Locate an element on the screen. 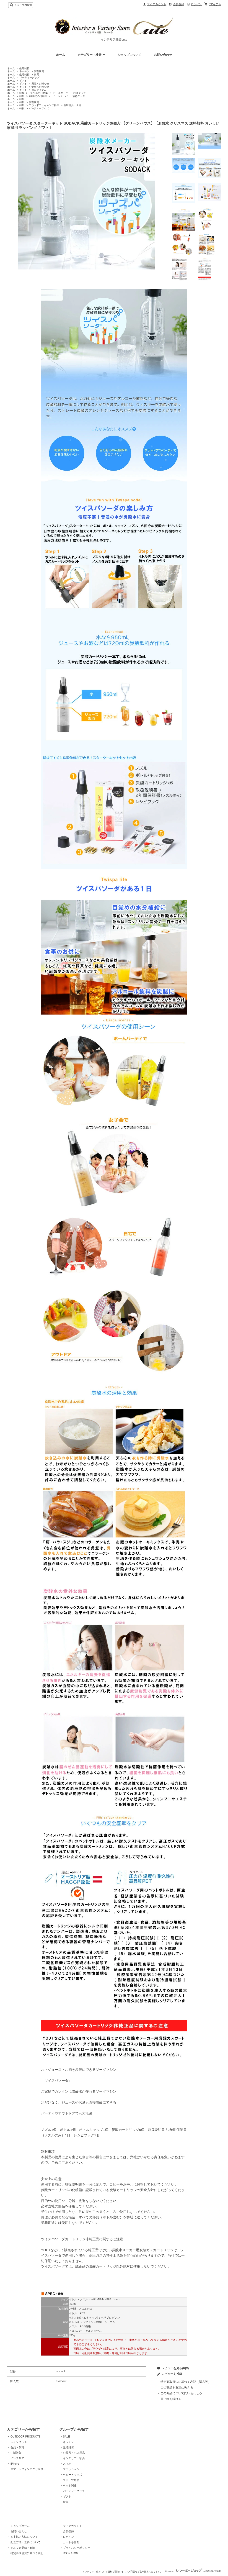 The image size is (228, 2576). ログイン is located at coordinates (196, 4).